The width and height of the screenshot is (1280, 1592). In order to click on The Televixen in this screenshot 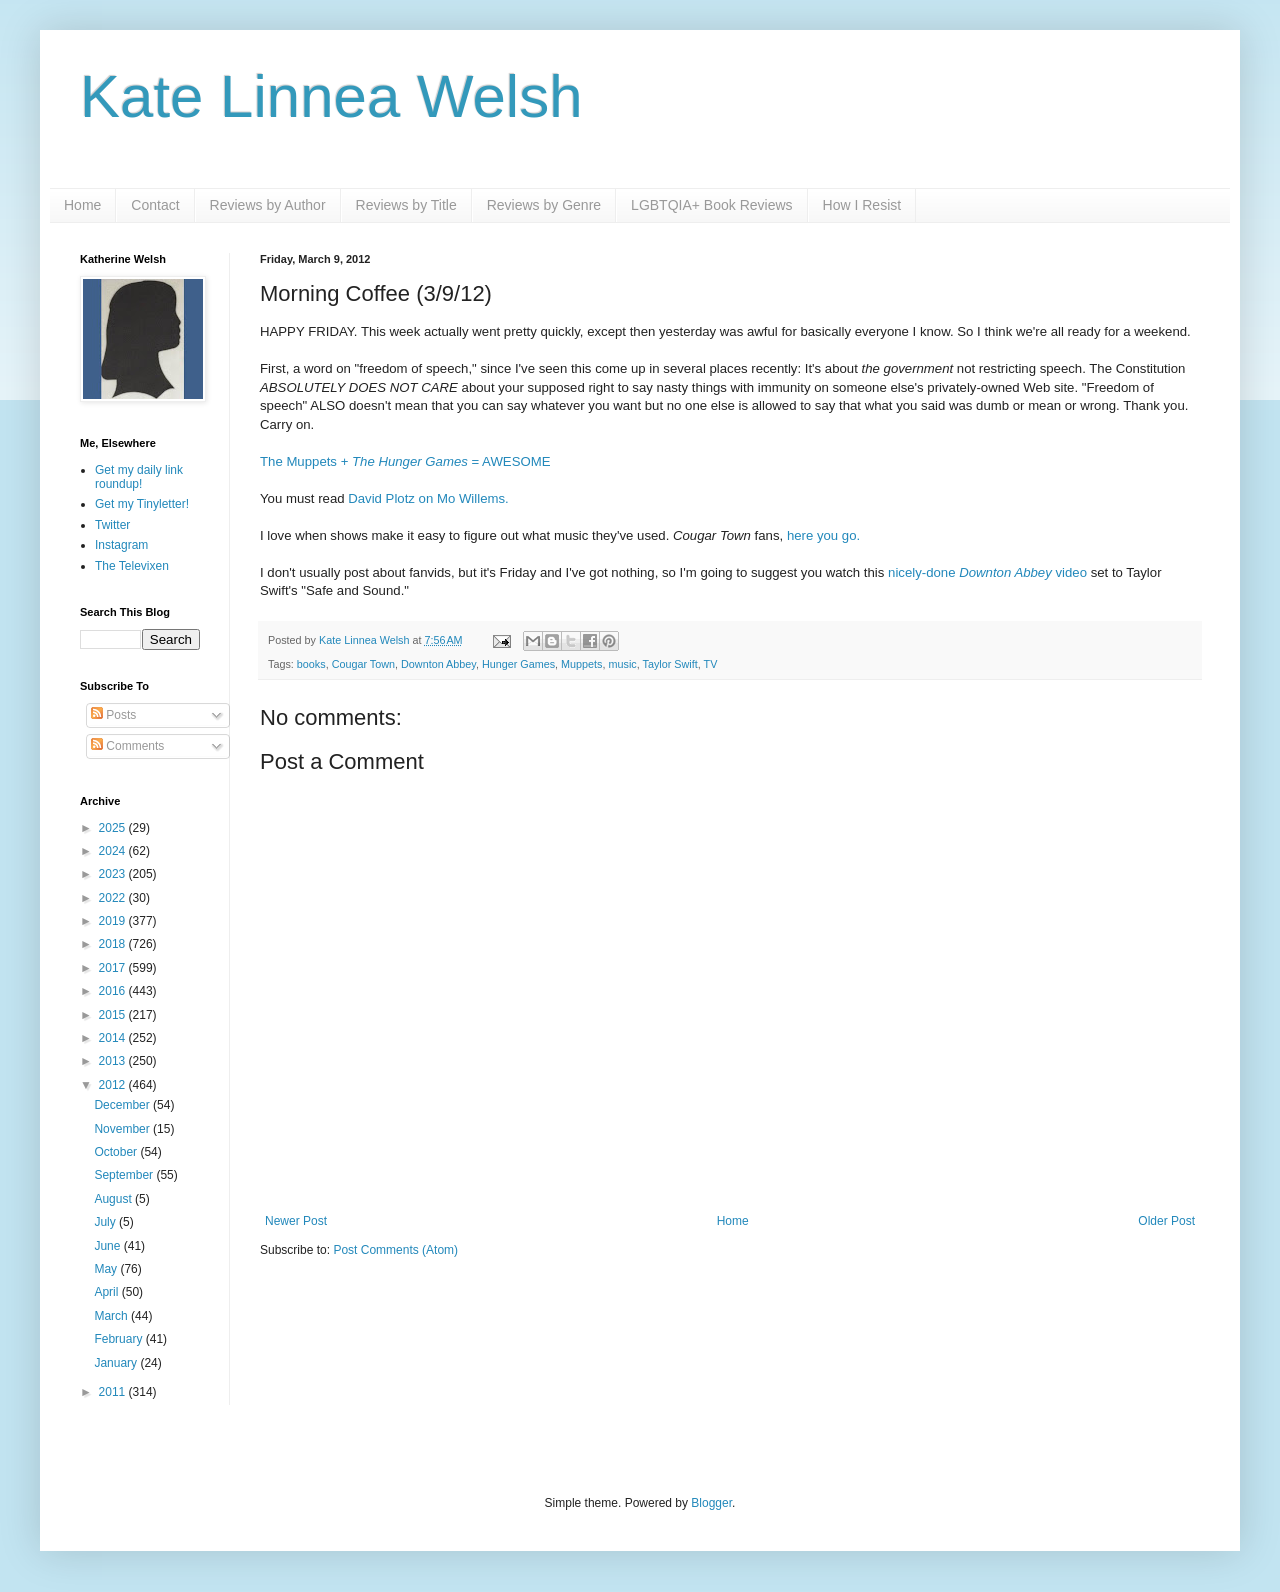, I will do `click(132, 566)`.